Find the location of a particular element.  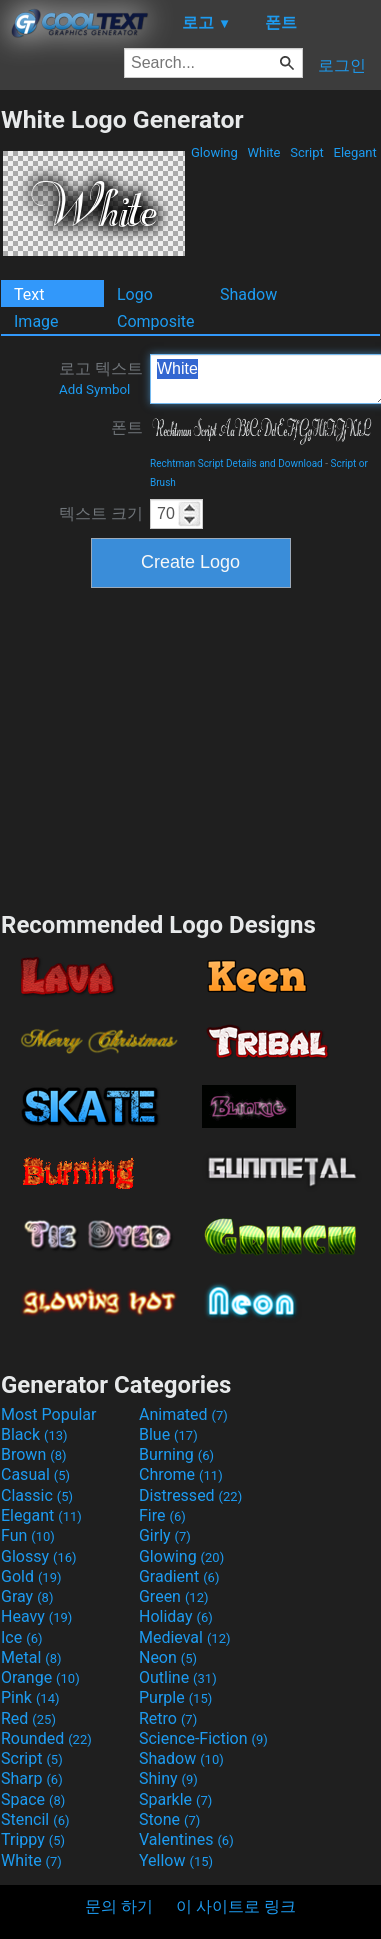

Script is located at coordinates (307, 152).